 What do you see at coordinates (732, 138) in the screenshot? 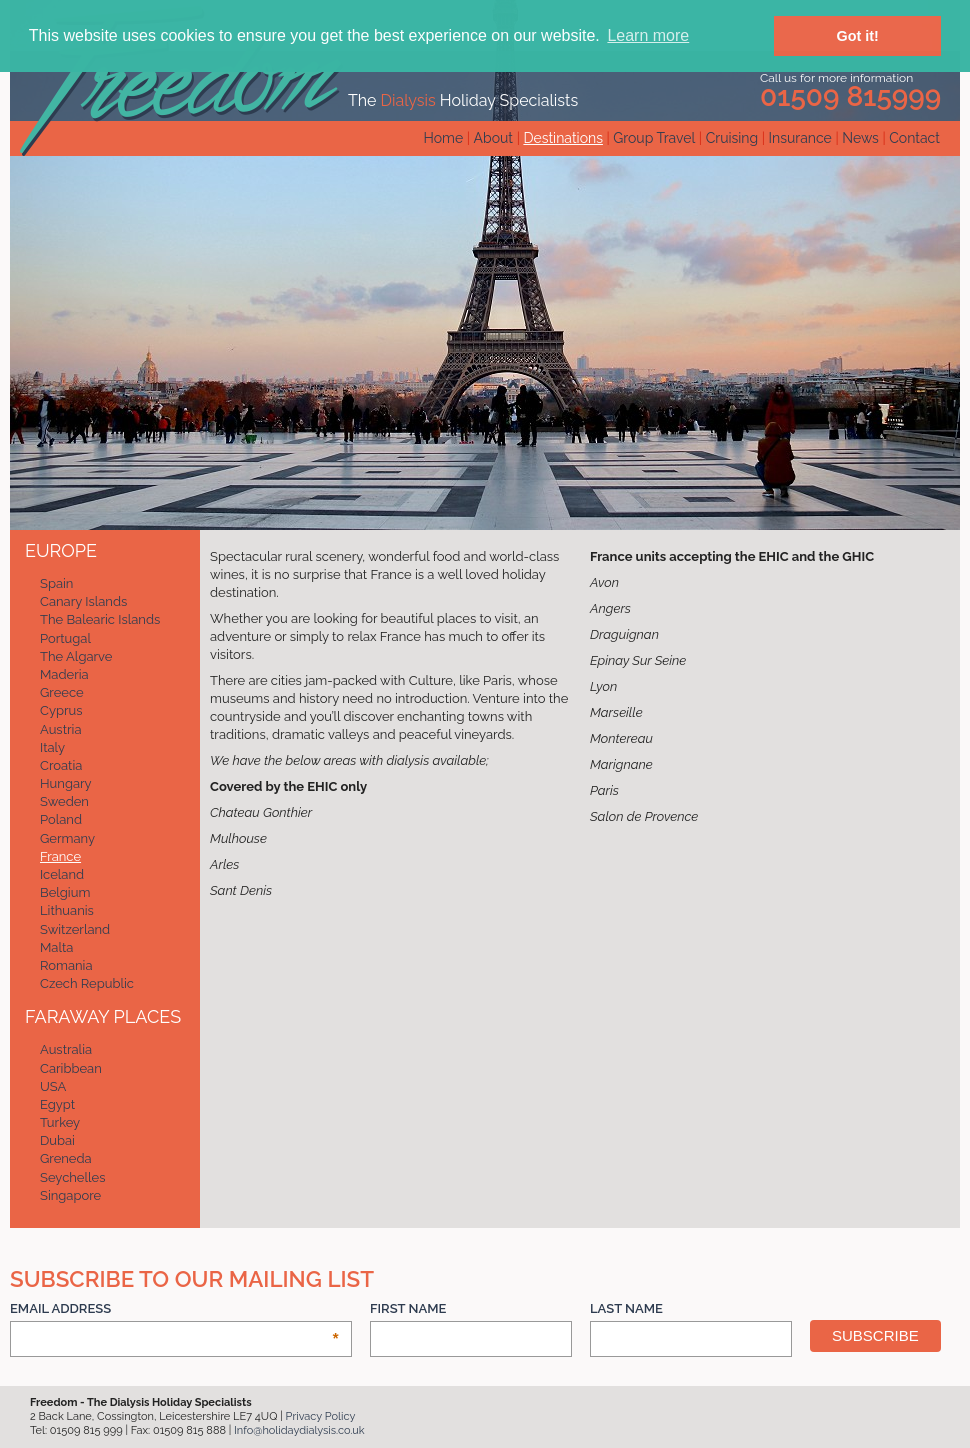
I see `Cruising` at bounding box center [732, 138].